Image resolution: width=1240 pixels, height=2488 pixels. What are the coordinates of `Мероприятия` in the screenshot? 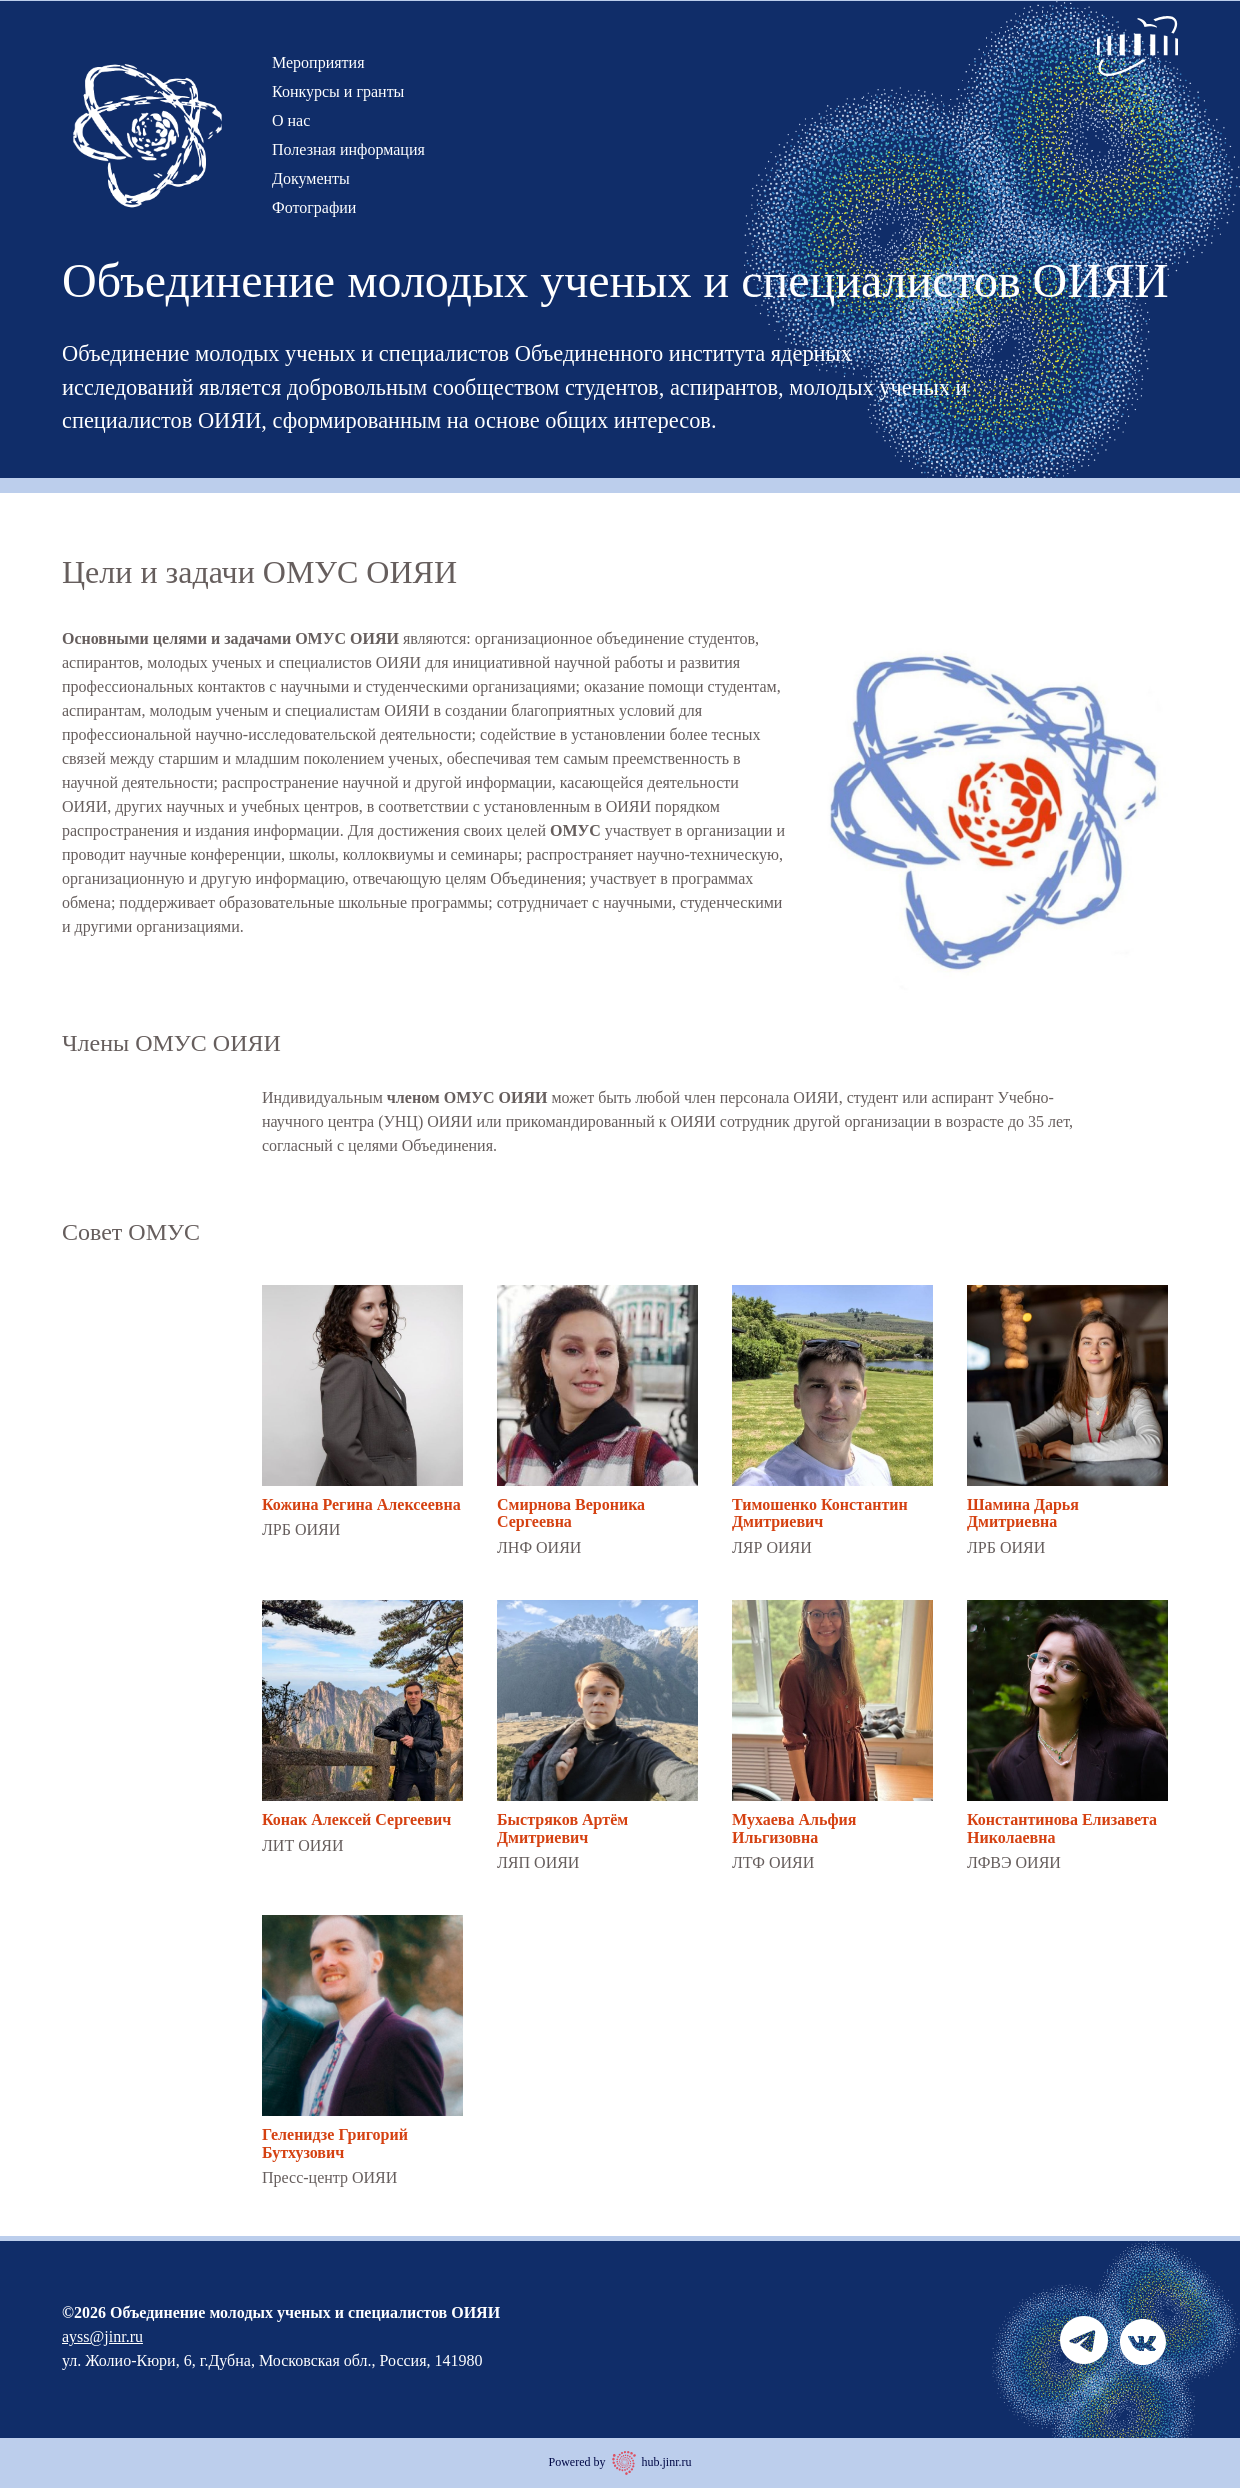 It's located at (318, 62).